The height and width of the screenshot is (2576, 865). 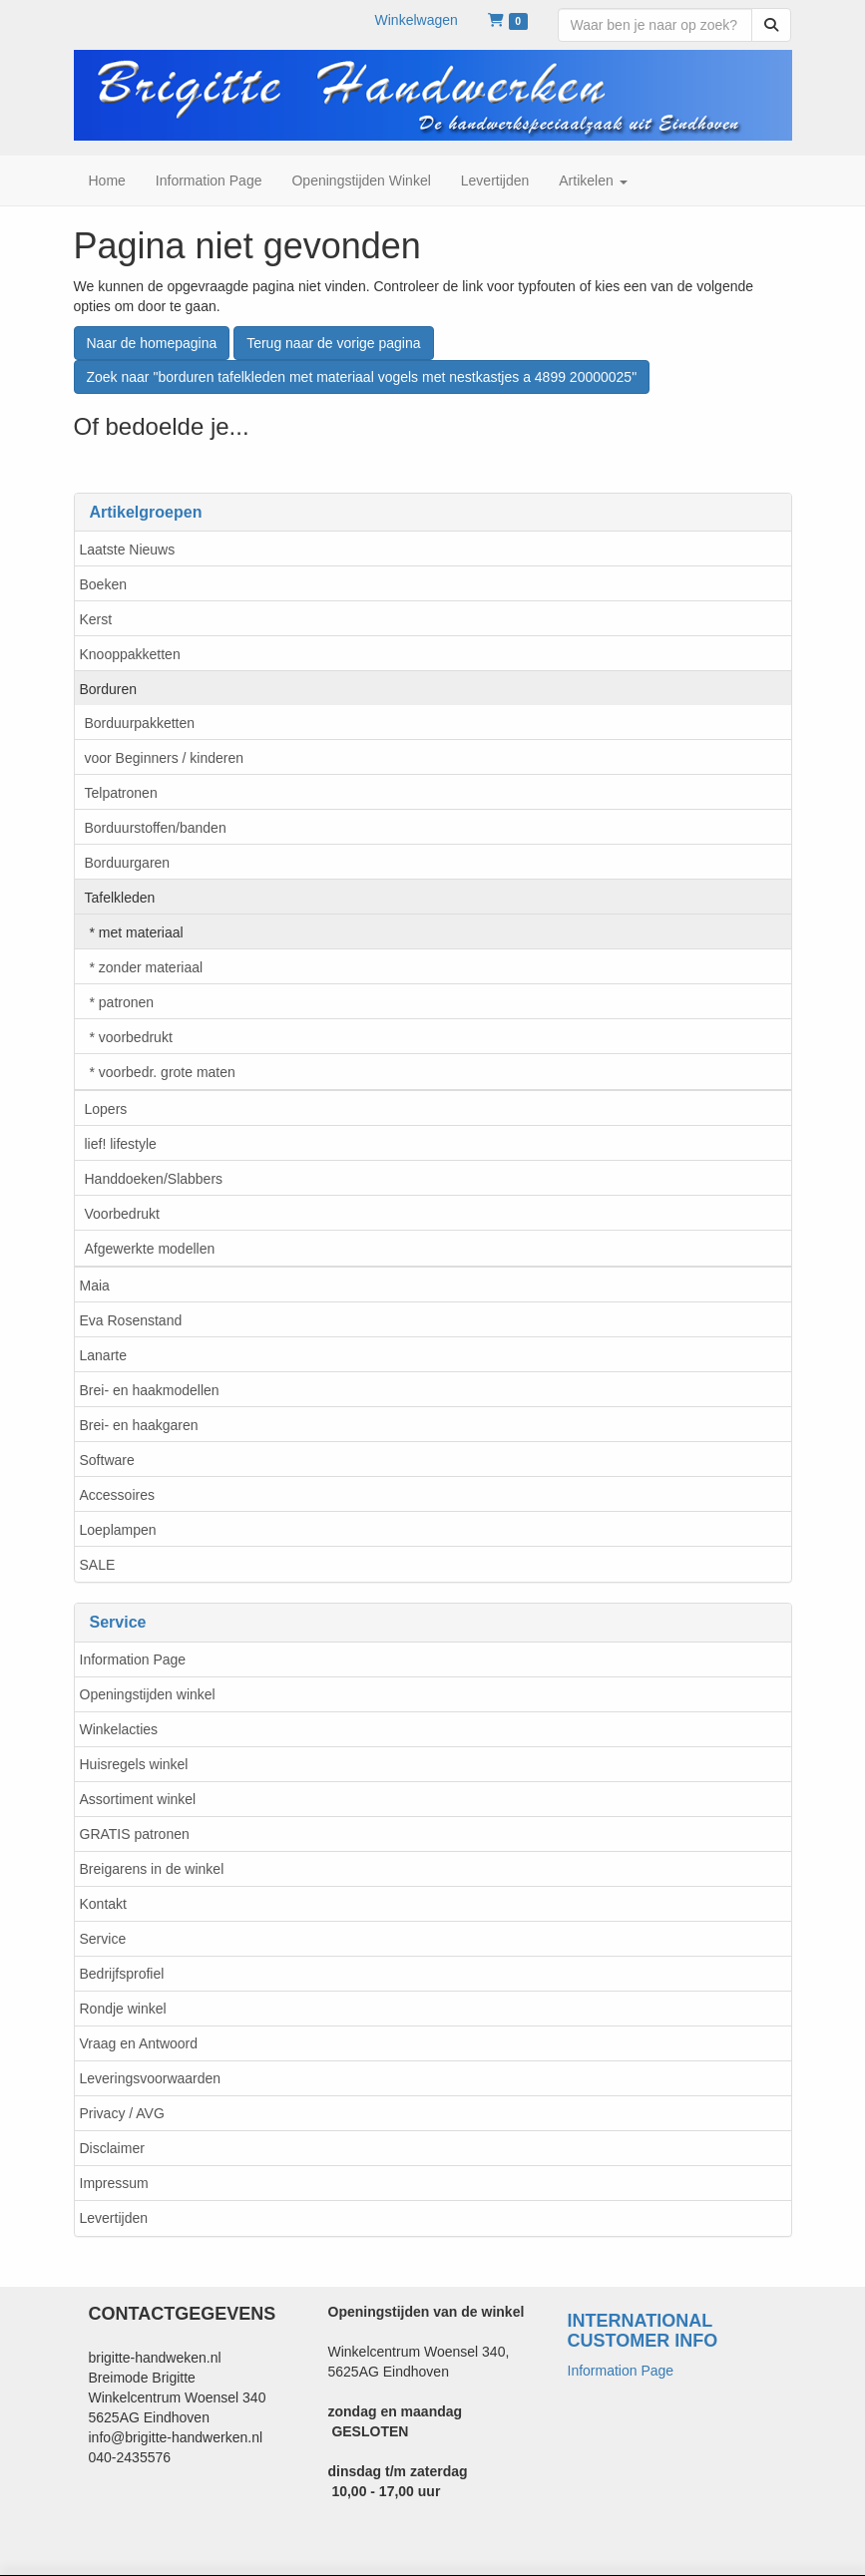 What do you see at coordinates (122, 2113) in the screenshot?
I see `Privacy / AVG` at bounding box center [122, 2113].